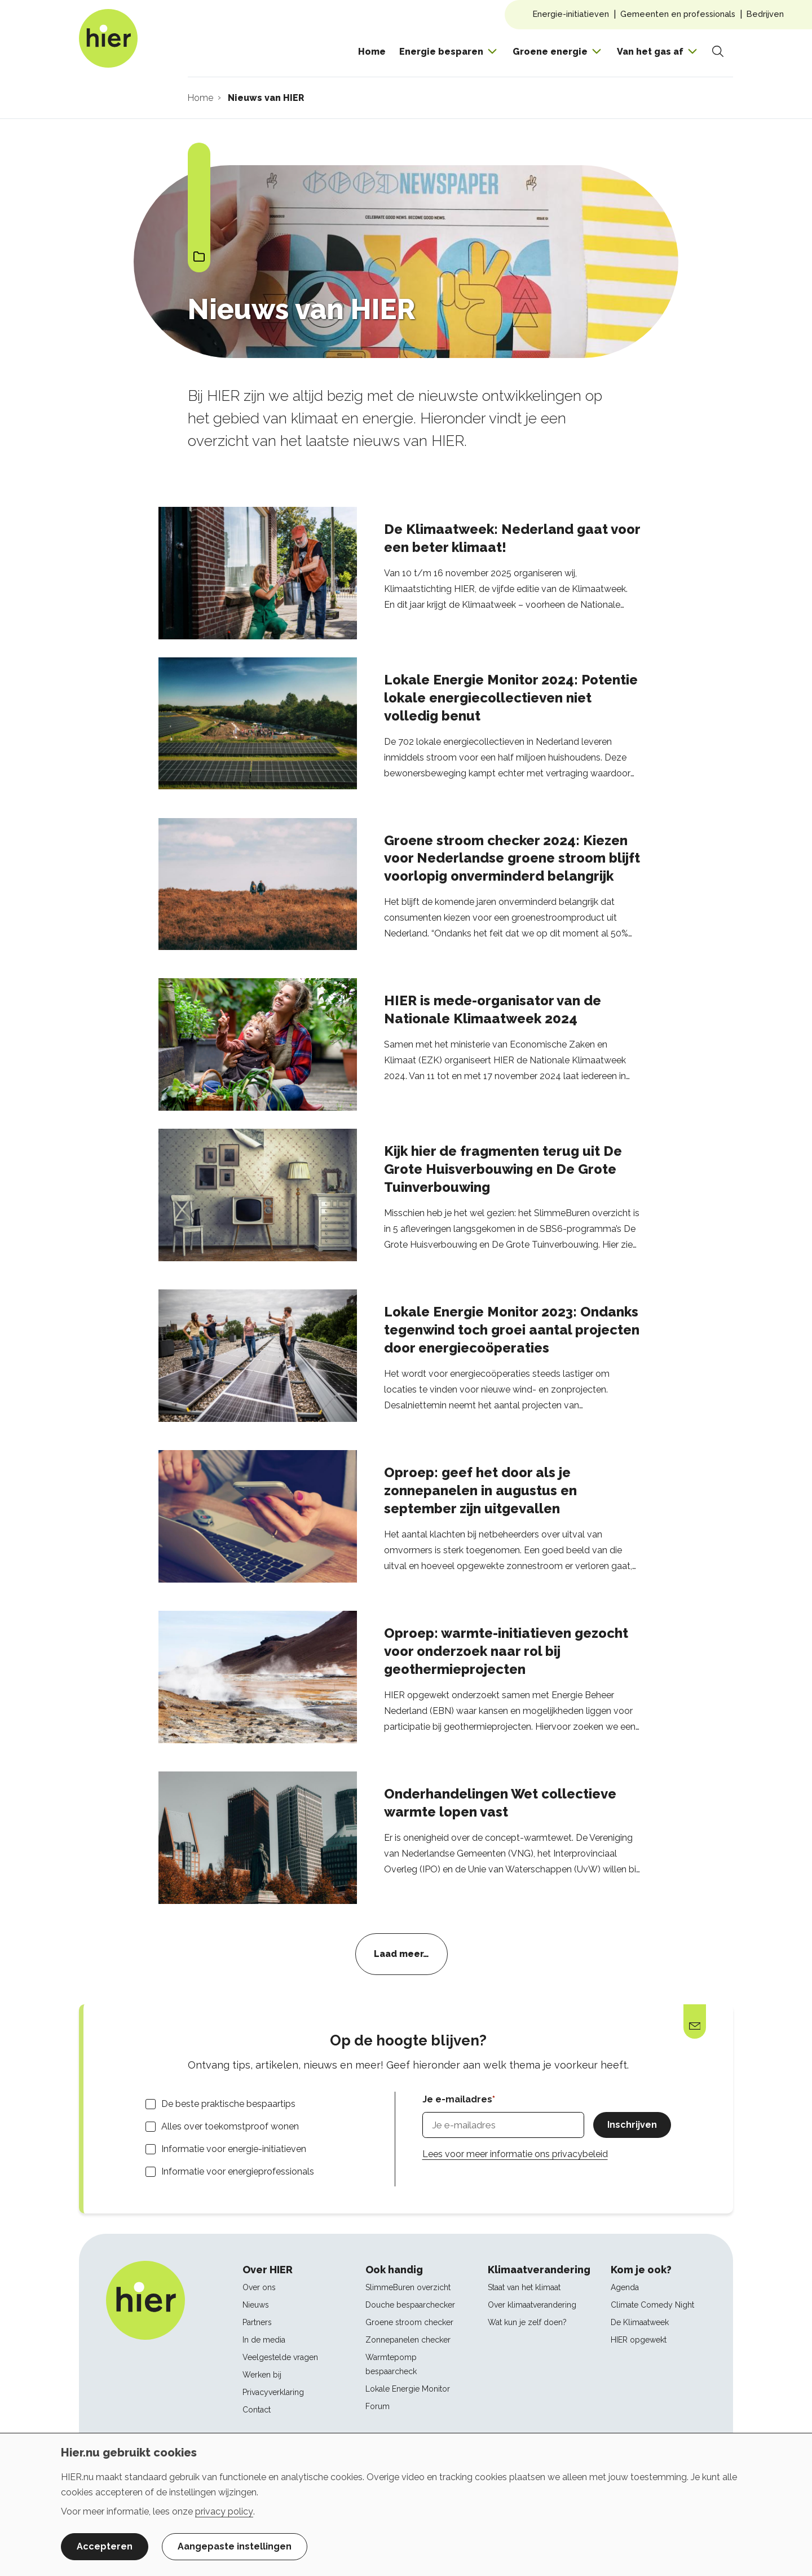 The height and width of the screenshot is (2576, 812). What do you see at coordinates (224, 2511) in the screenshot?
I see `privacy policy` at bounding box center [224, 2511].